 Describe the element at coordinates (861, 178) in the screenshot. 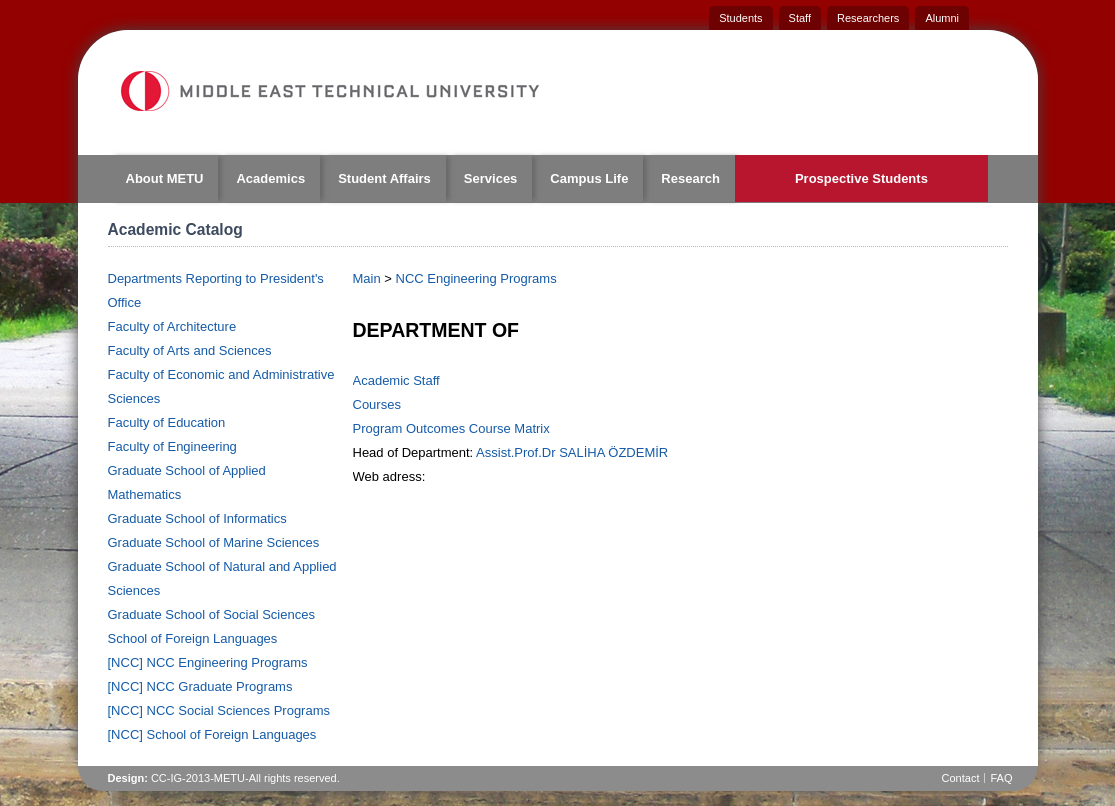

I see `Prospective Students` at that location.